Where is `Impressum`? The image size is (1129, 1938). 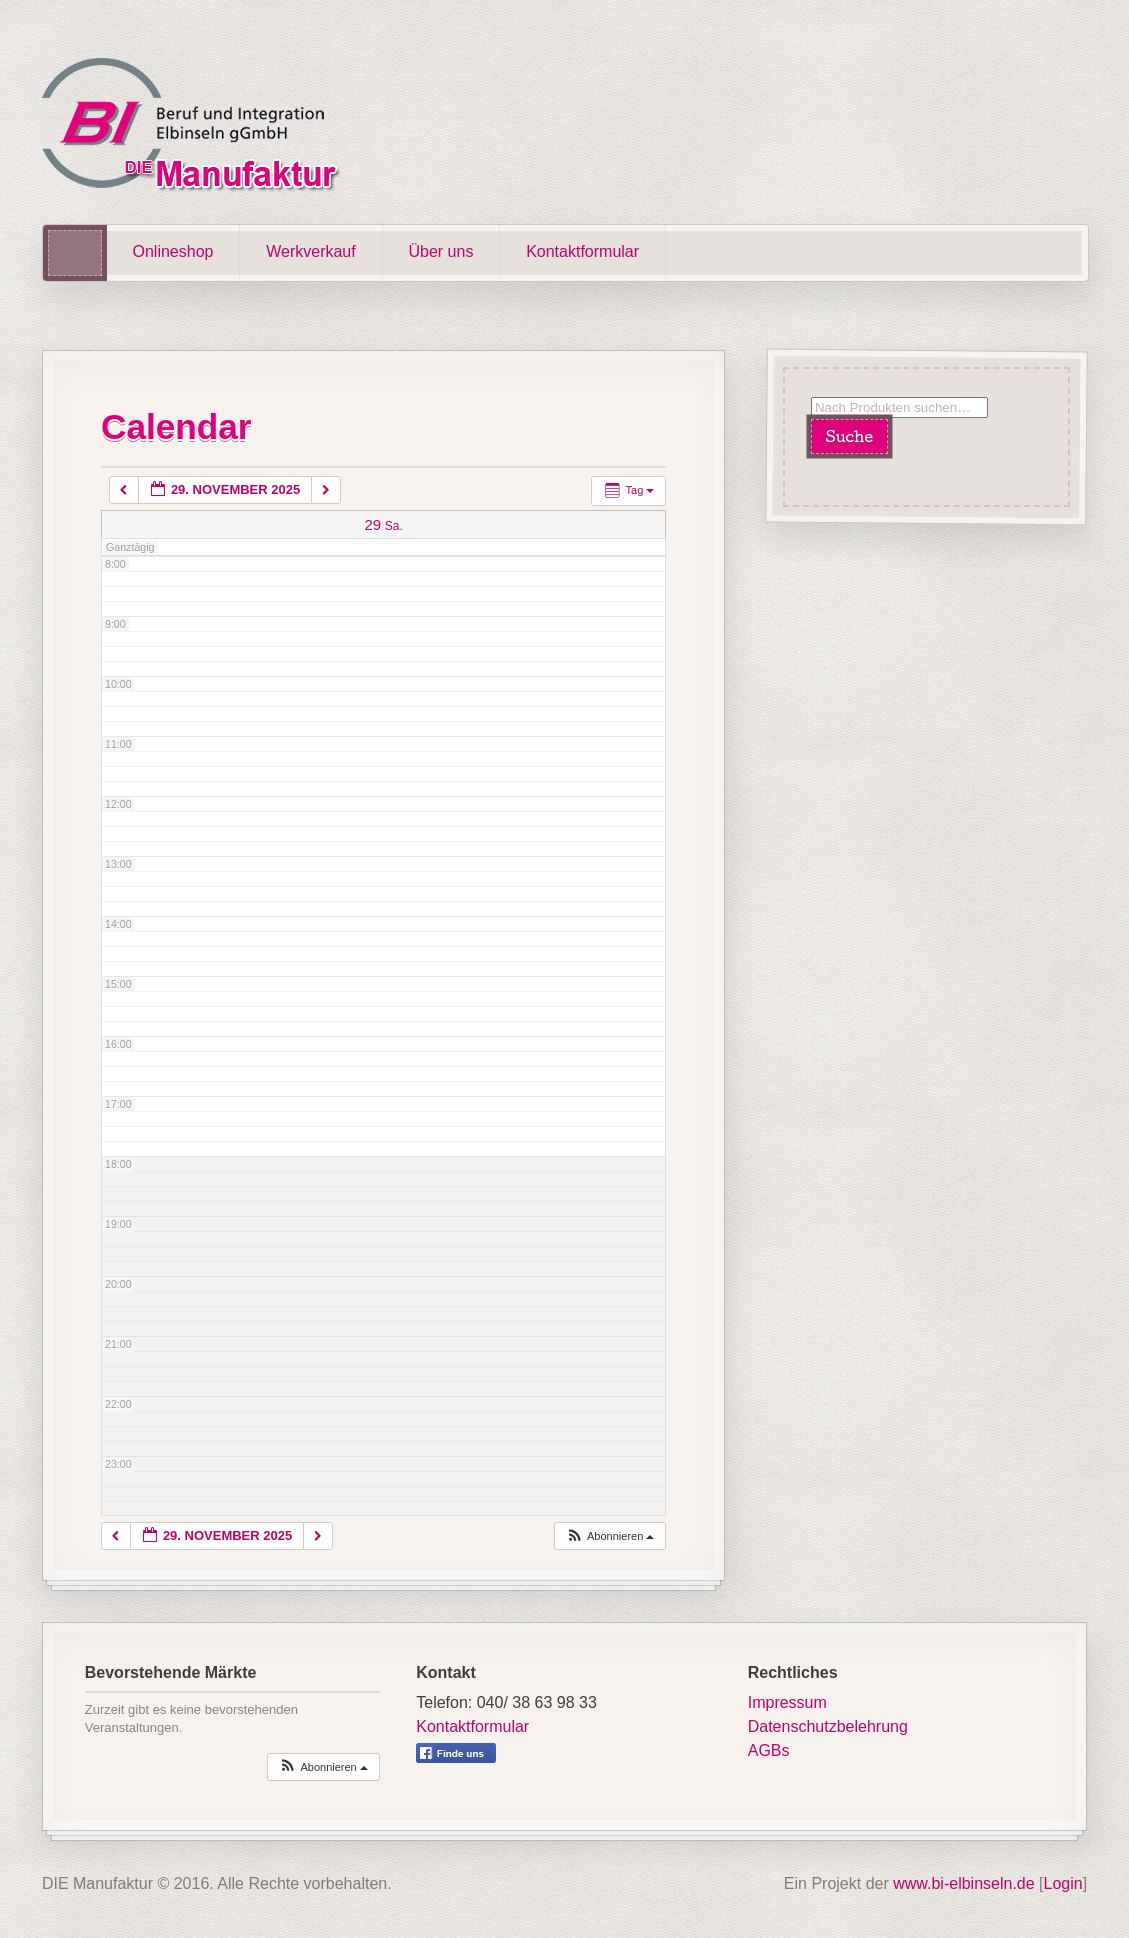
Impressum is located at coordinates (787, 1702).